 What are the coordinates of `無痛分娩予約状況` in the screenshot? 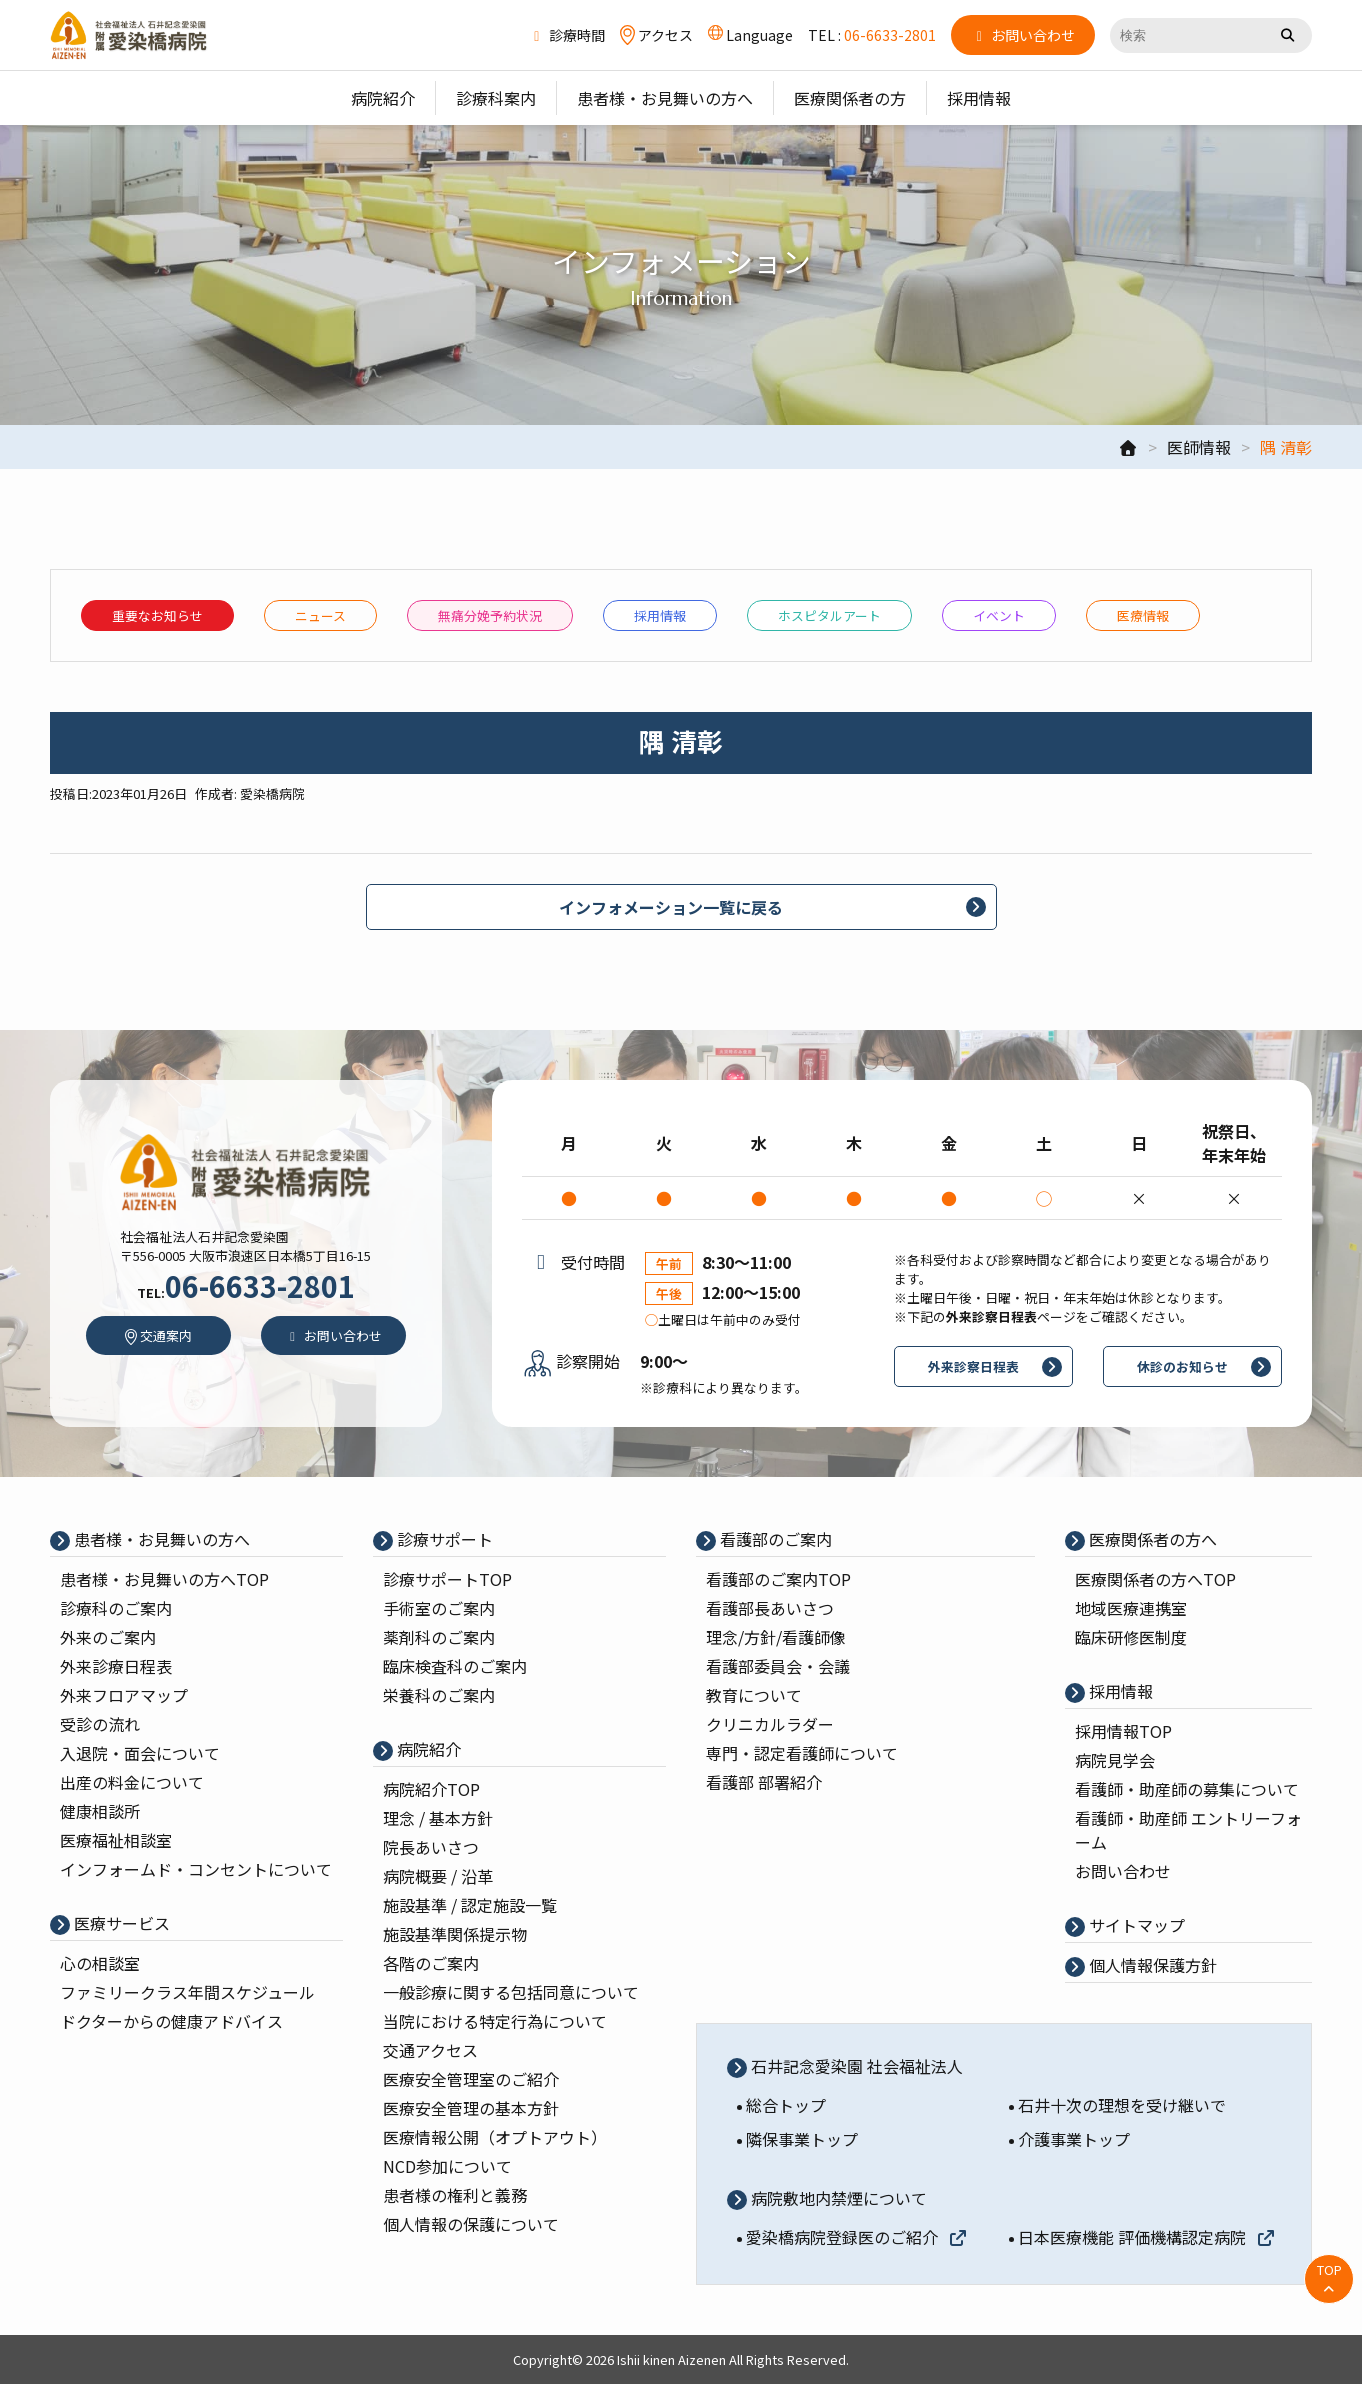 It's located at (490, 615).